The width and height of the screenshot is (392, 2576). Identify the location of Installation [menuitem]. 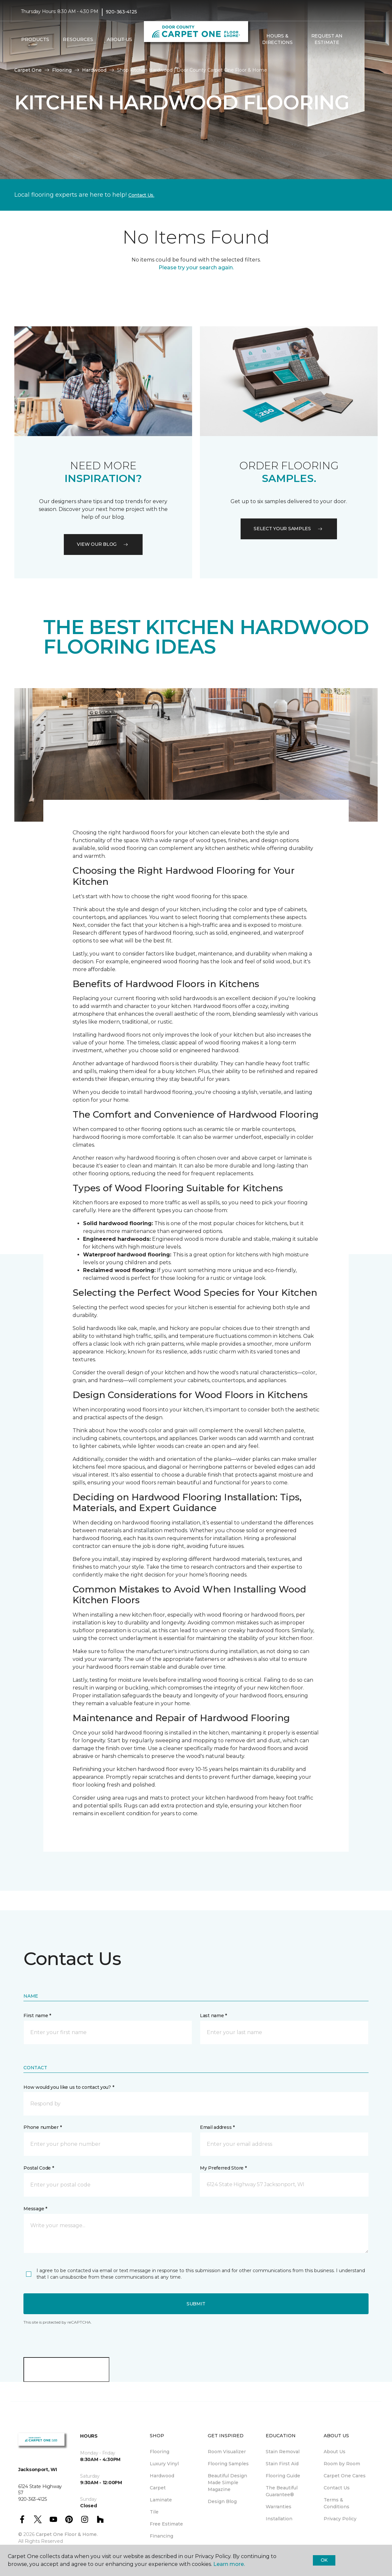
(279, 2519).